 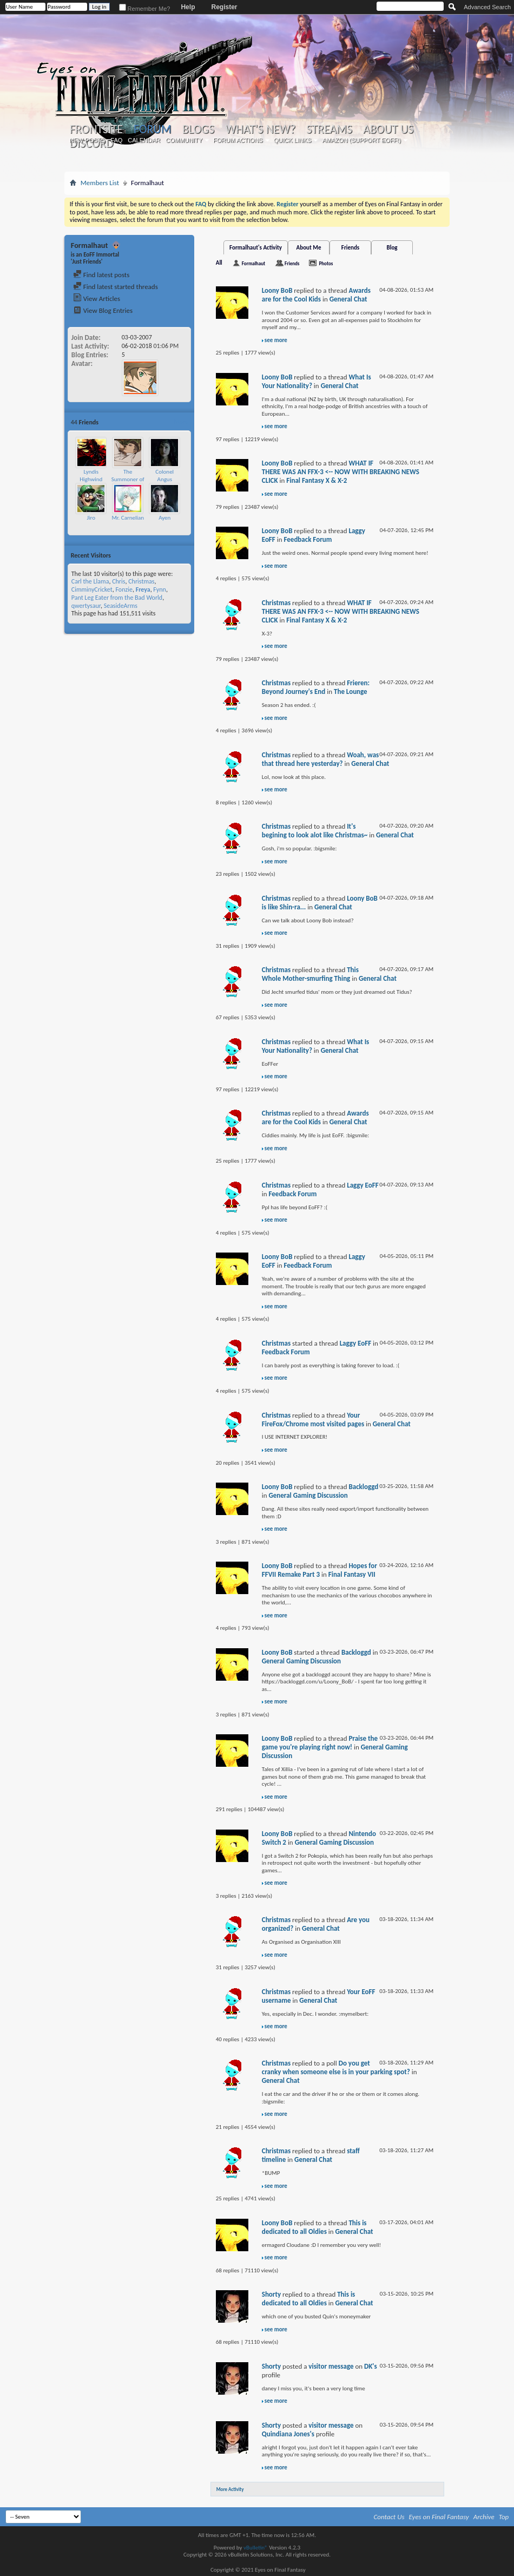 I want to click on qwertysaur, so click(x=86, y=605).